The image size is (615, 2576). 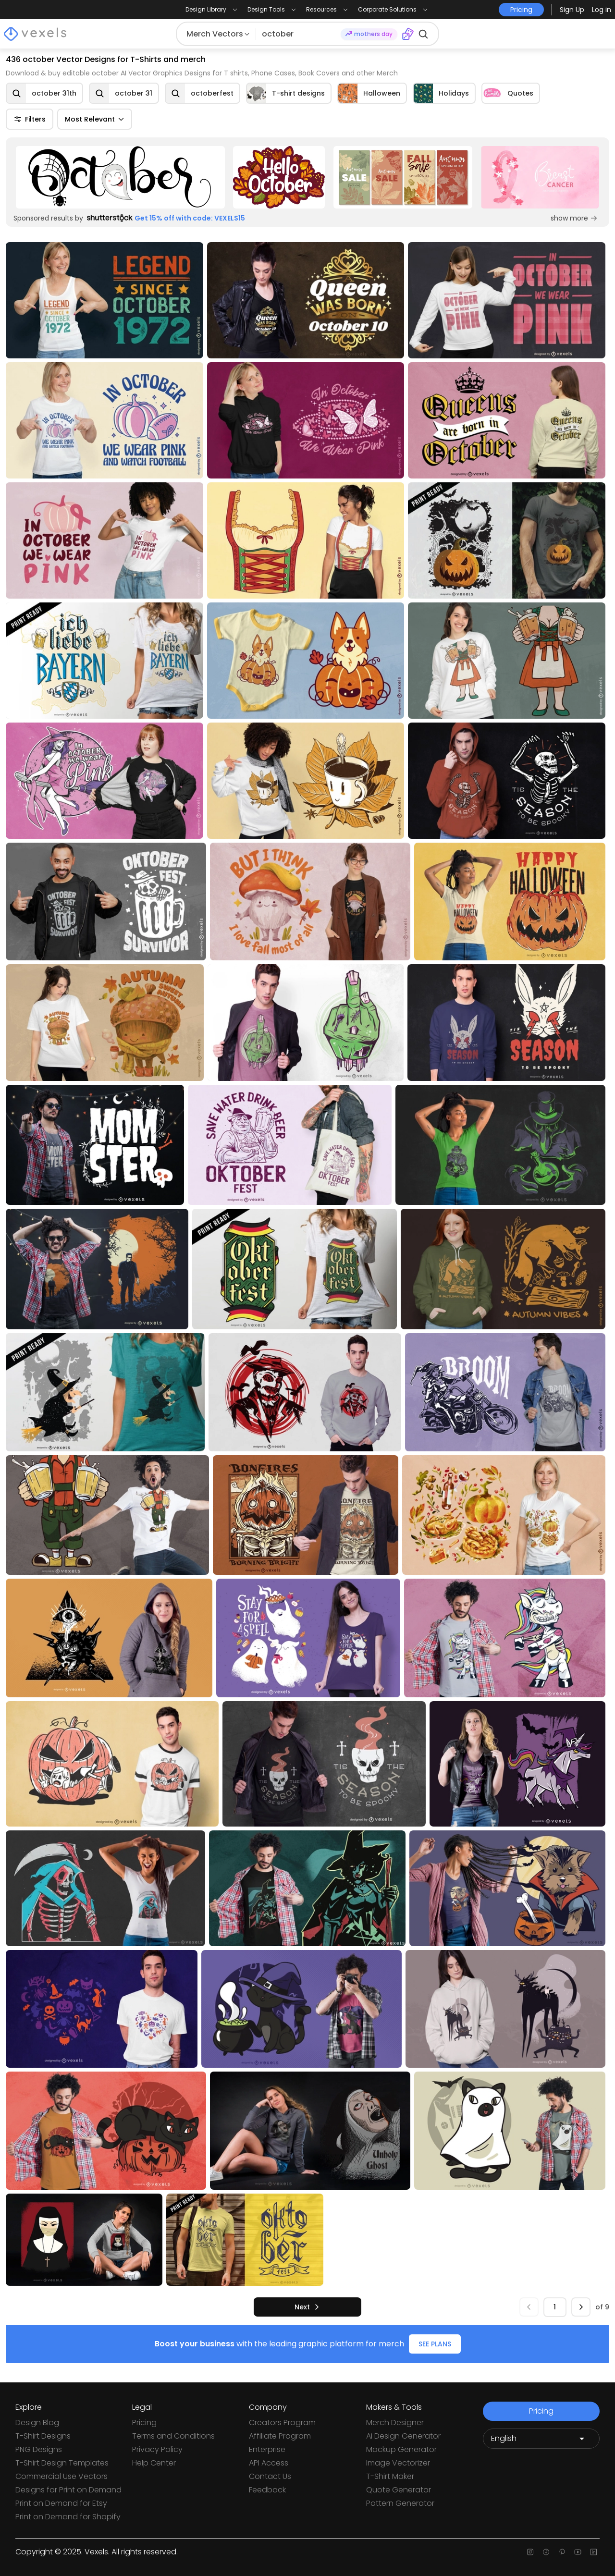 I want to click on Quote Generator, so click(x=398, y=2489).